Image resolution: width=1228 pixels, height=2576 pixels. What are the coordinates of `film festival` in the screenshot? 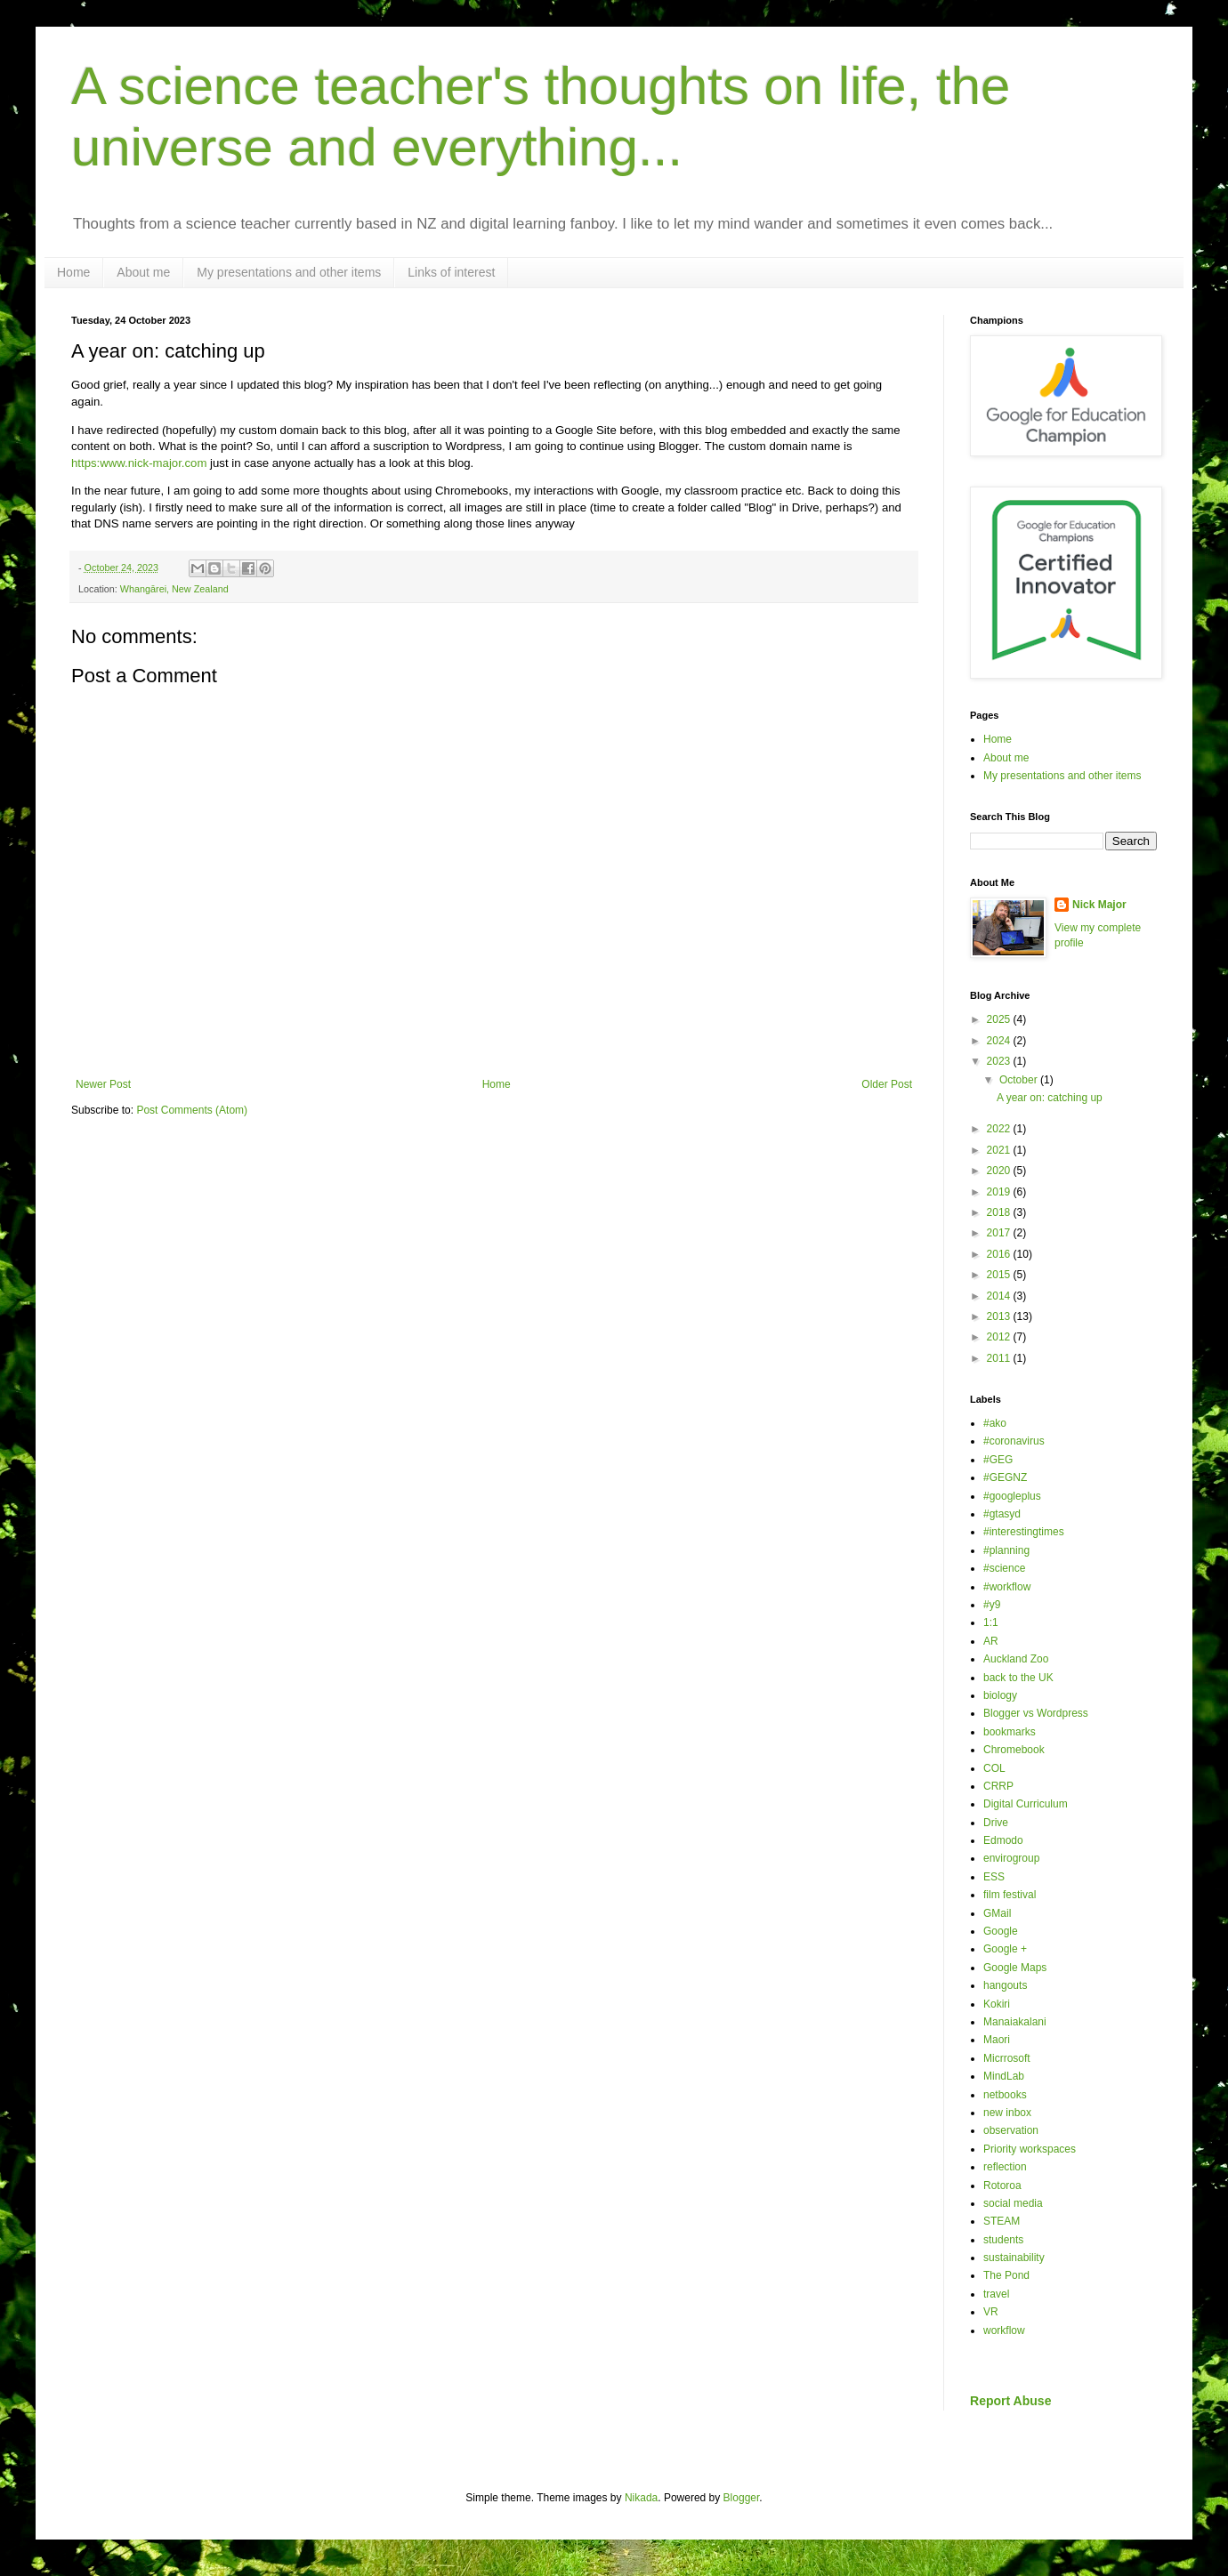 It's located at (1009, 1894).